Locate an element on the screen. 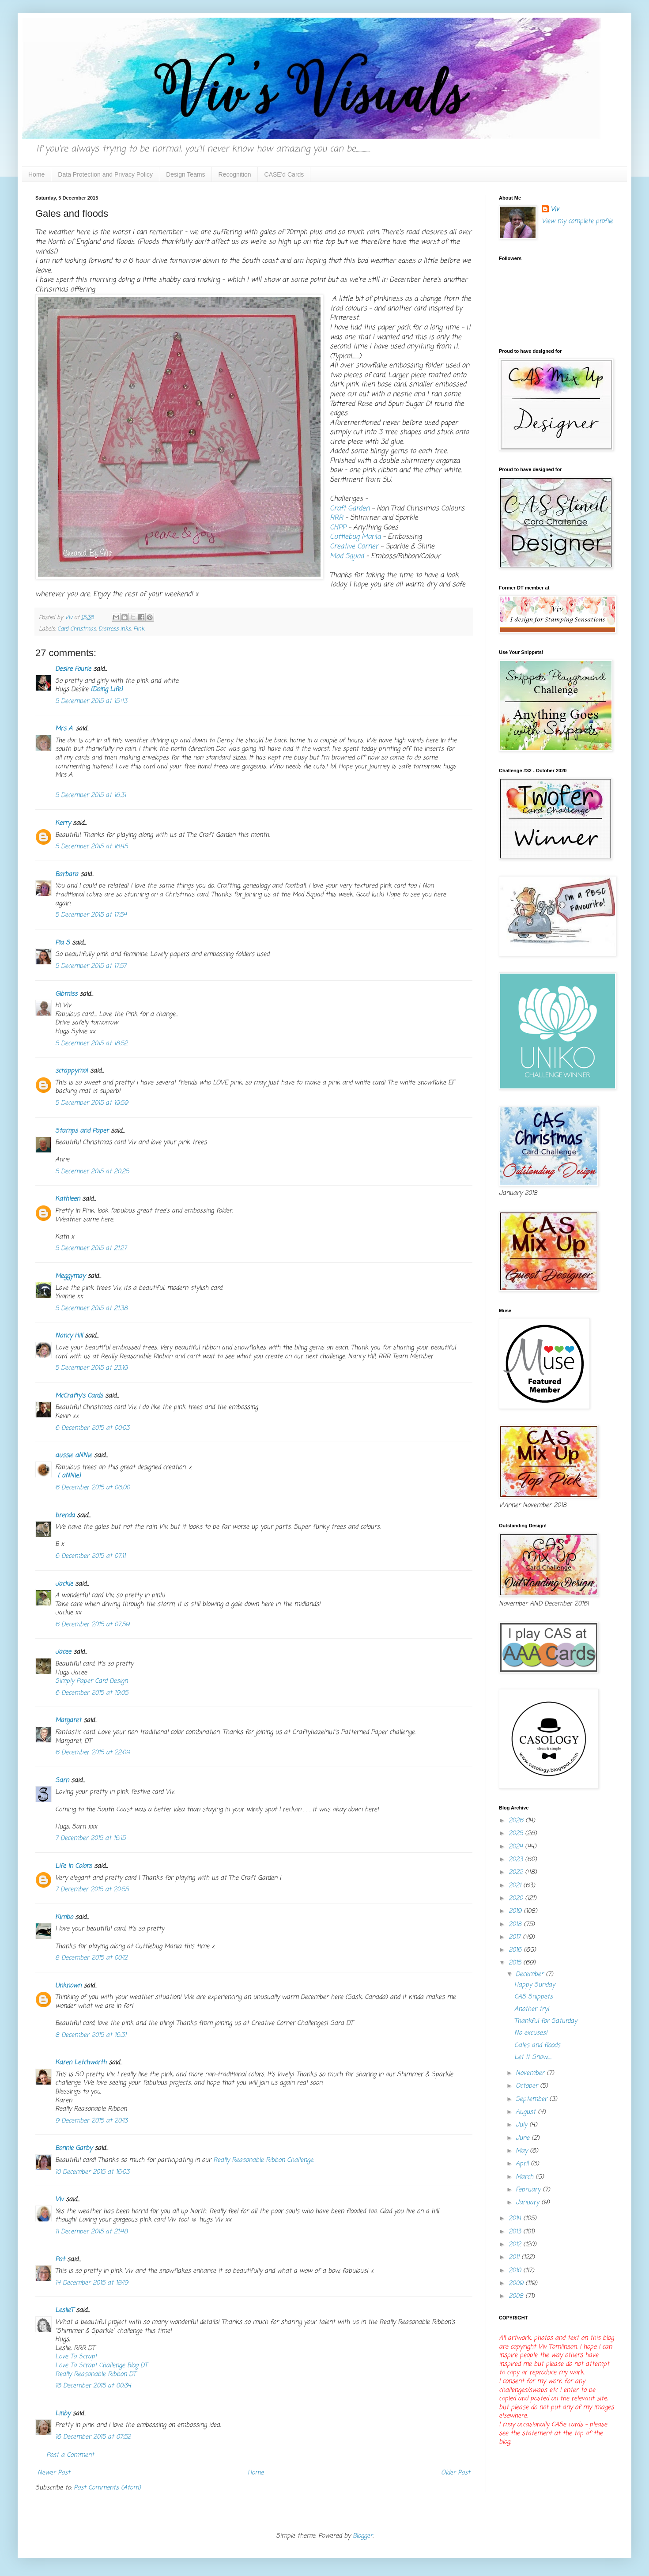  CASE'd Cards is located at coordinates (284, 174).